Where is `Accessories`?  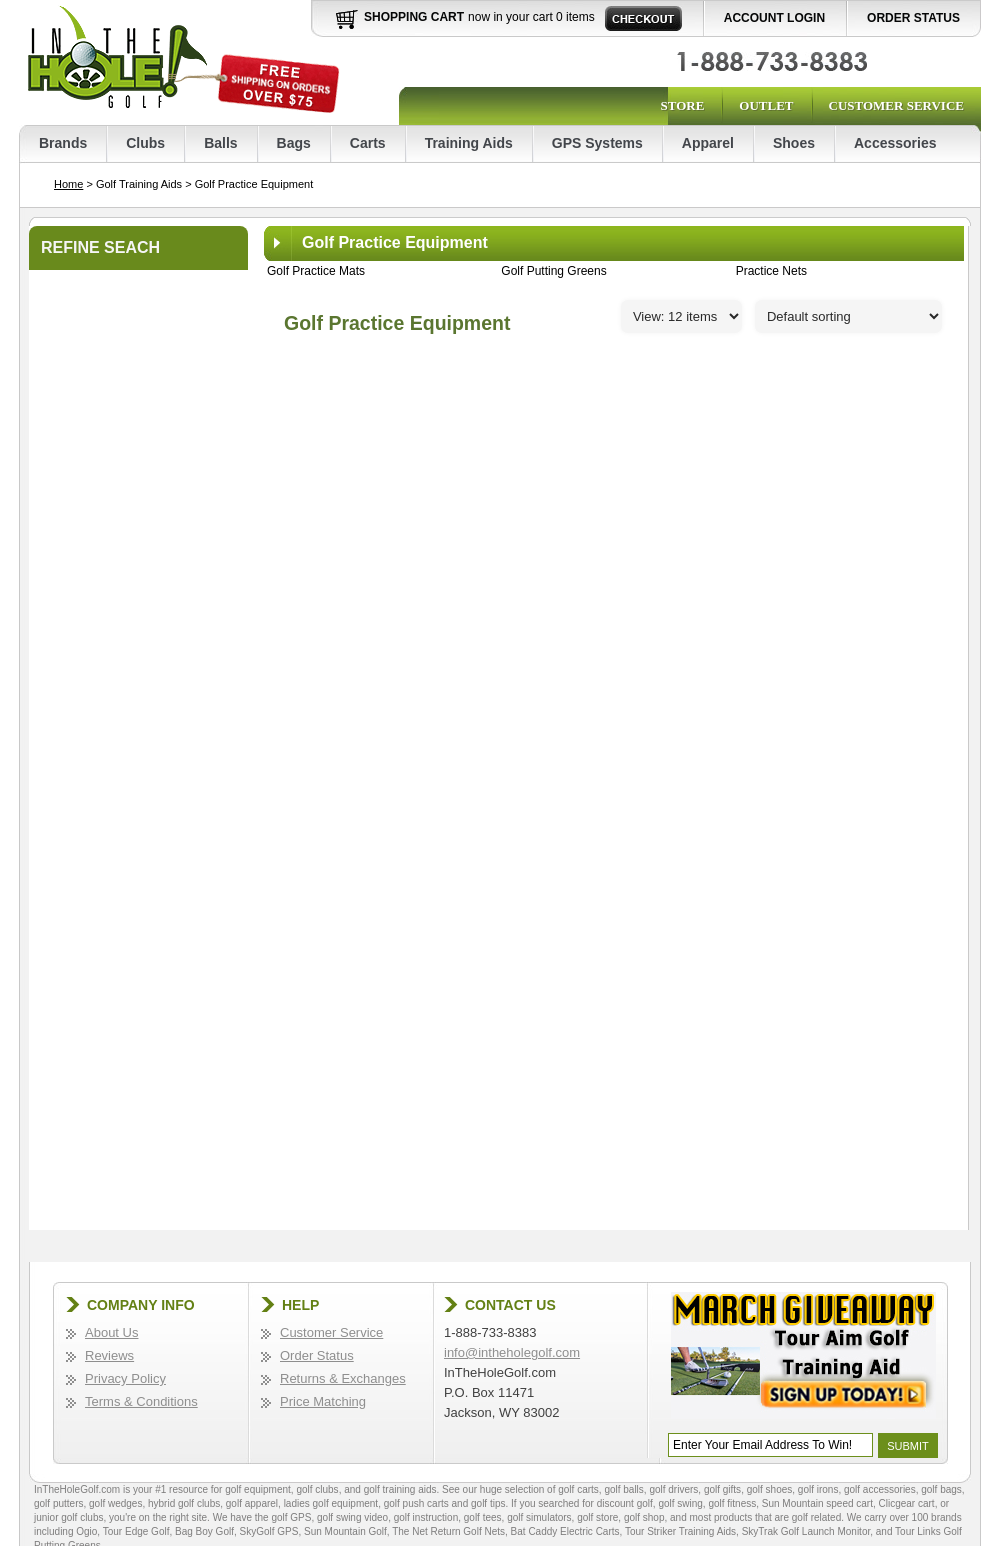
Accessories is located at coordinates (895, 143).